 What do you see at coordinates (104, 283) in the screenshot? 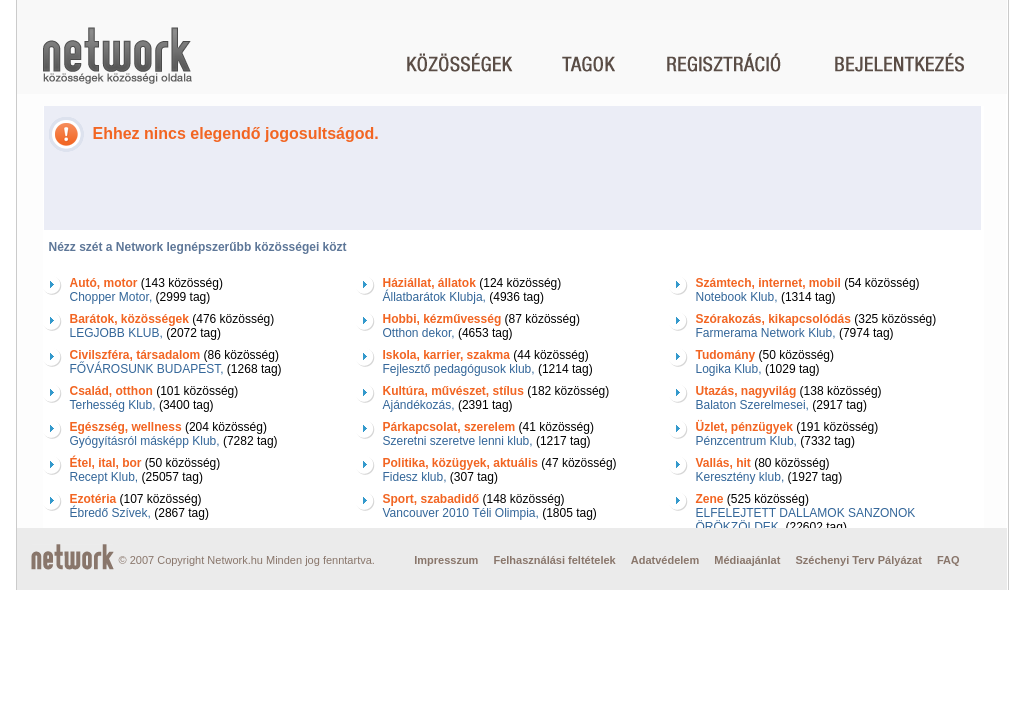
I see `Autó, motor` at bounding box center [104, 283].